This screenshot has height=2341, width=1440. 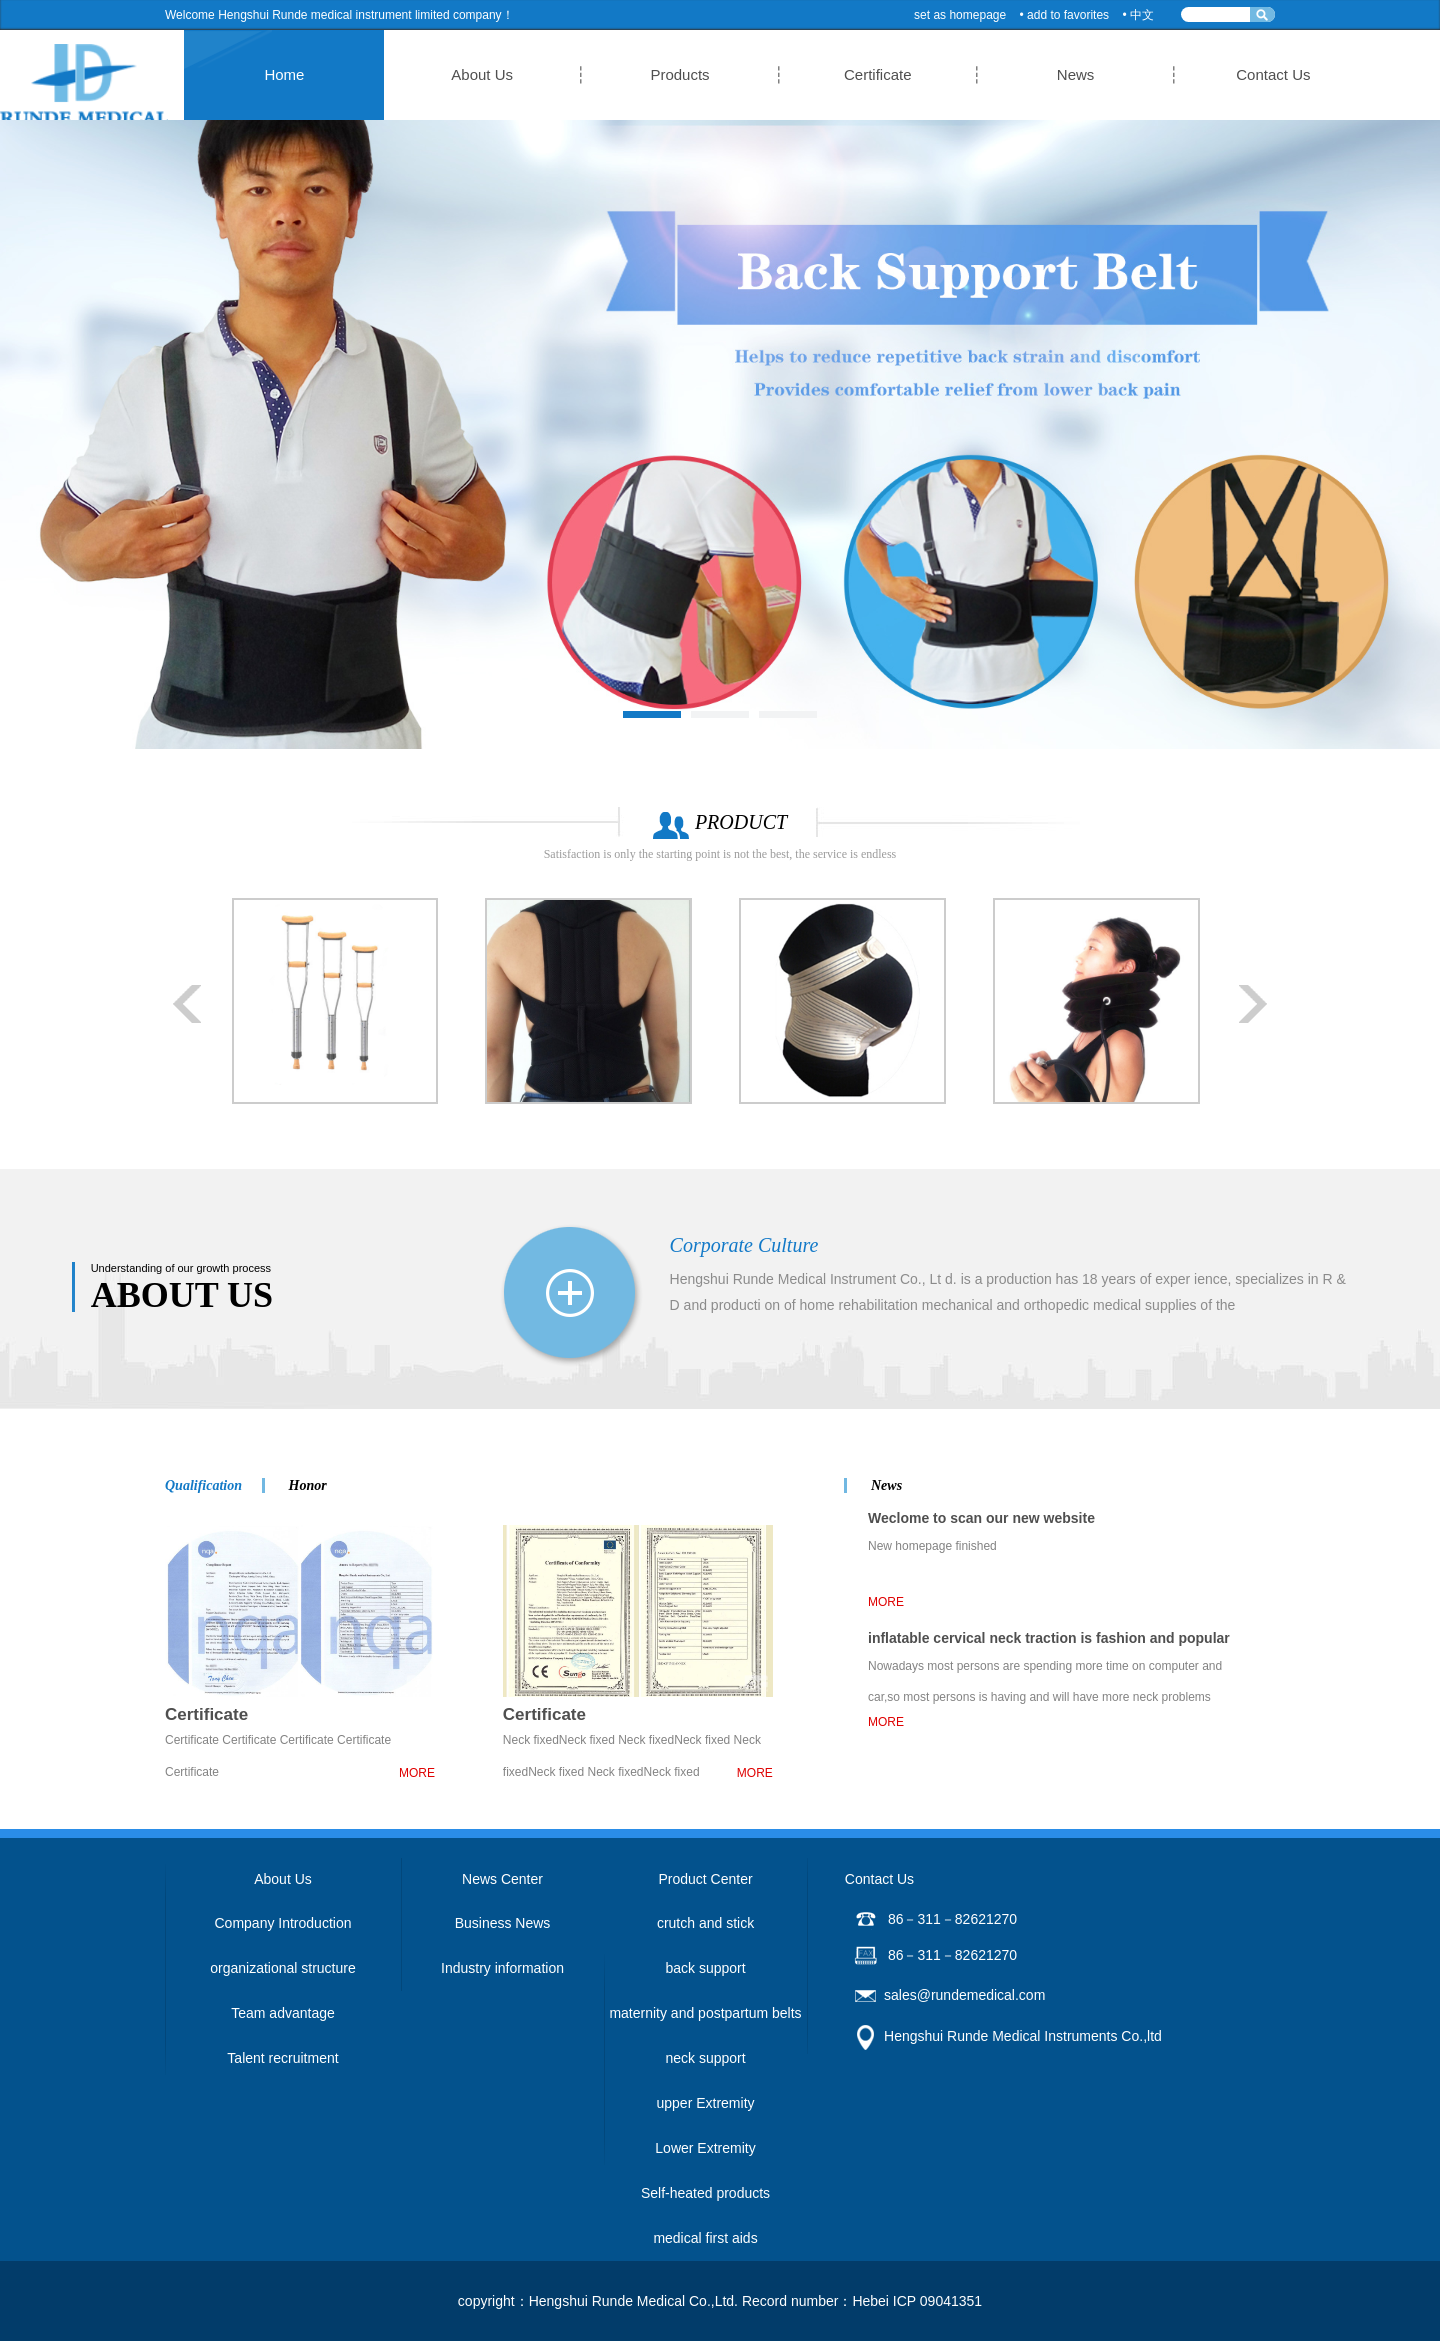 I want to click on 中文, so click(x=1142, y=15).